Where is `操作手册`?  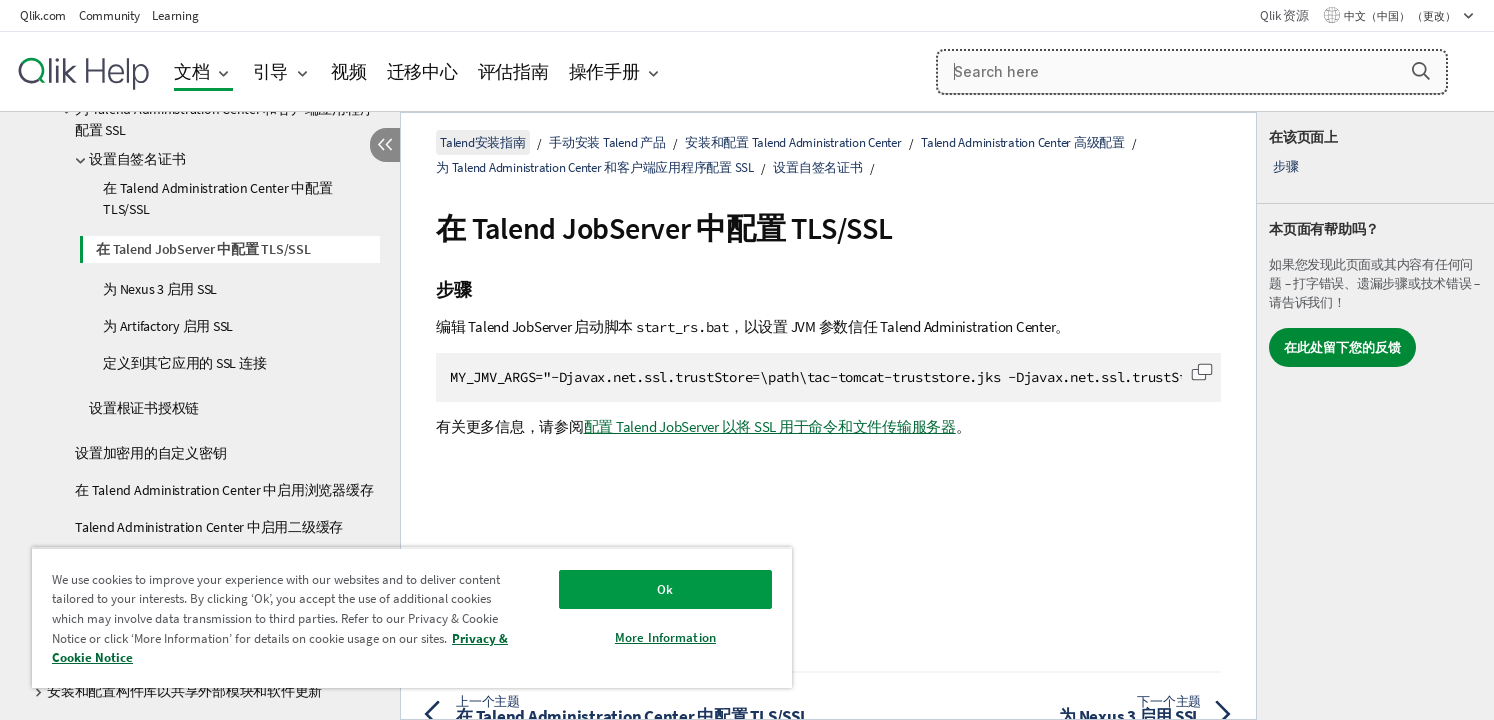 操作手册 is located at coordinates (604, 71).